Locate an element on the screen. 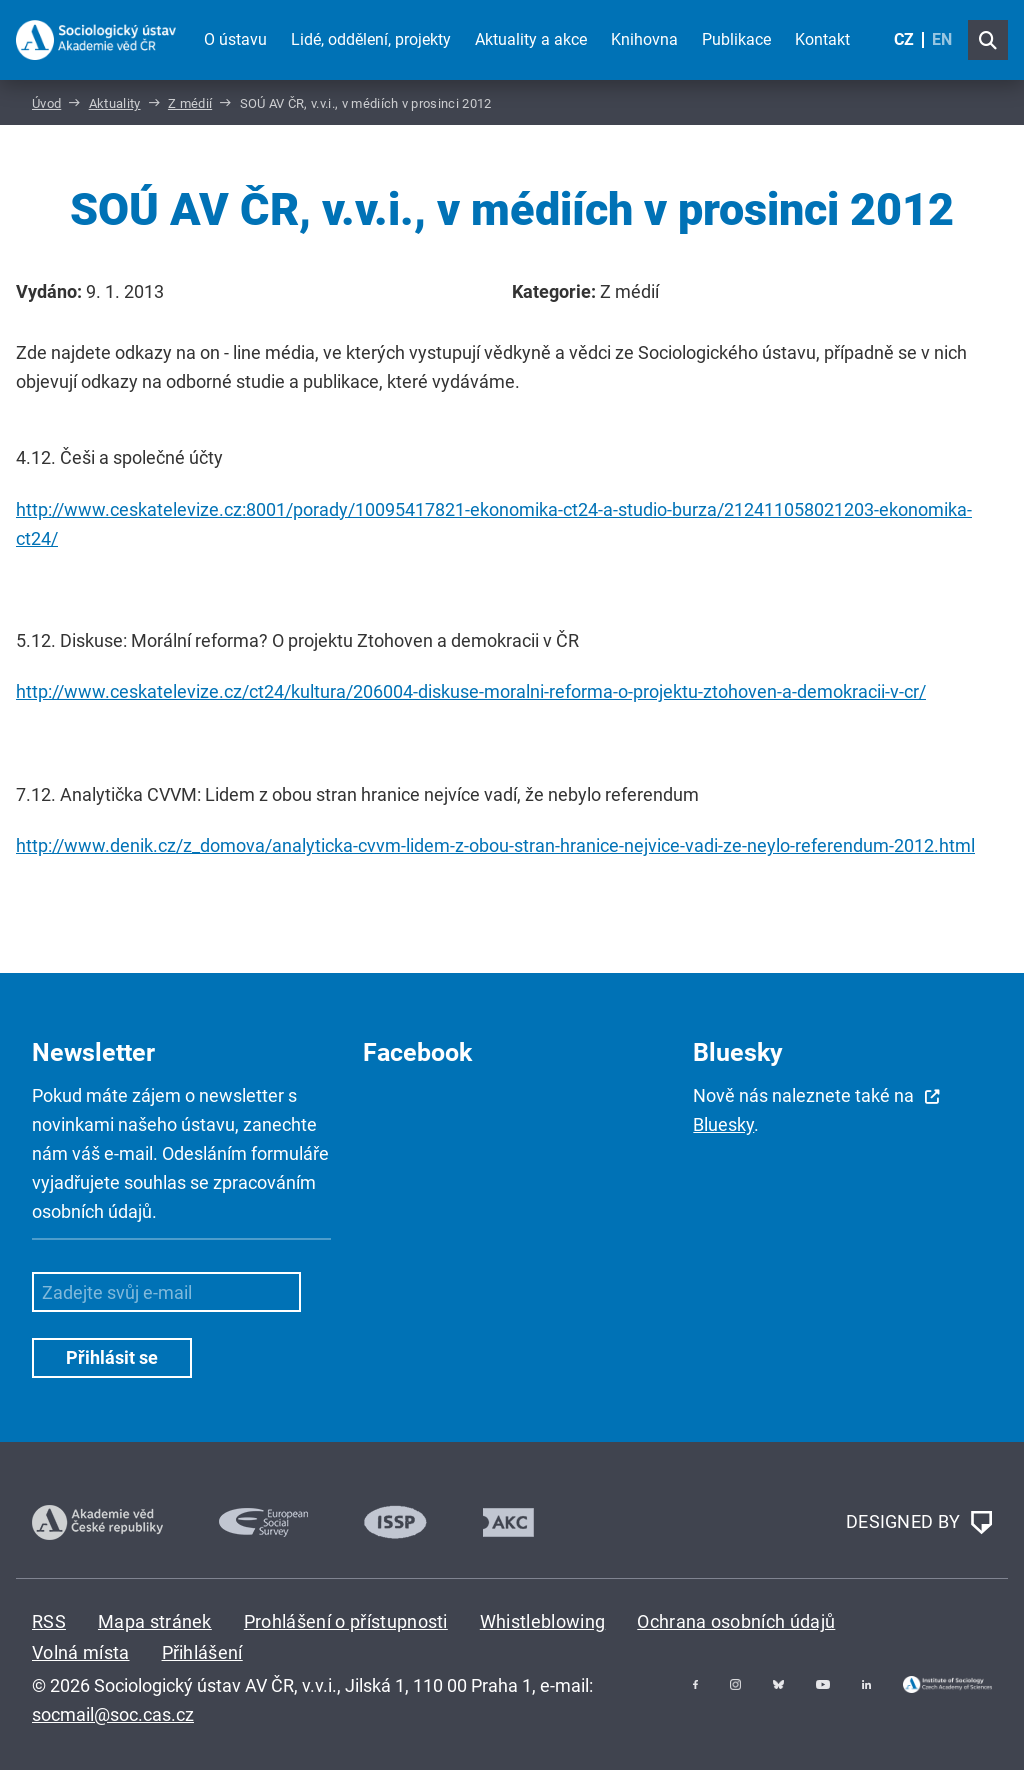 This screenshot has width=1024, height=1770. Mapa stránek is located at coordinates (155, 1621).